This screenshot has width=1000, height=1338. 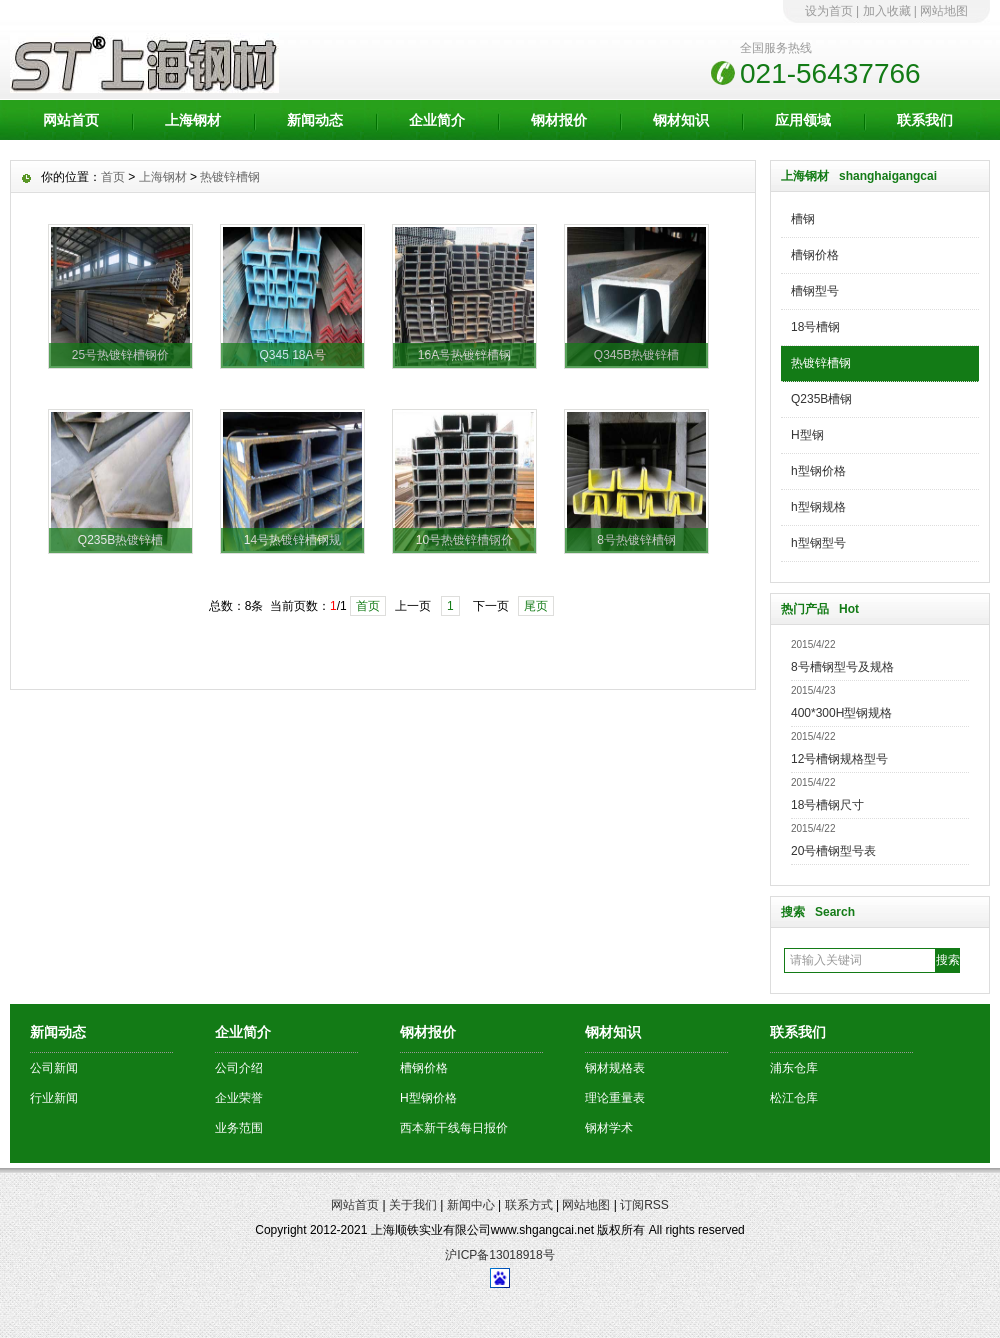 I want to click on 400*300H型钢规格, so click(x=841, y=713).